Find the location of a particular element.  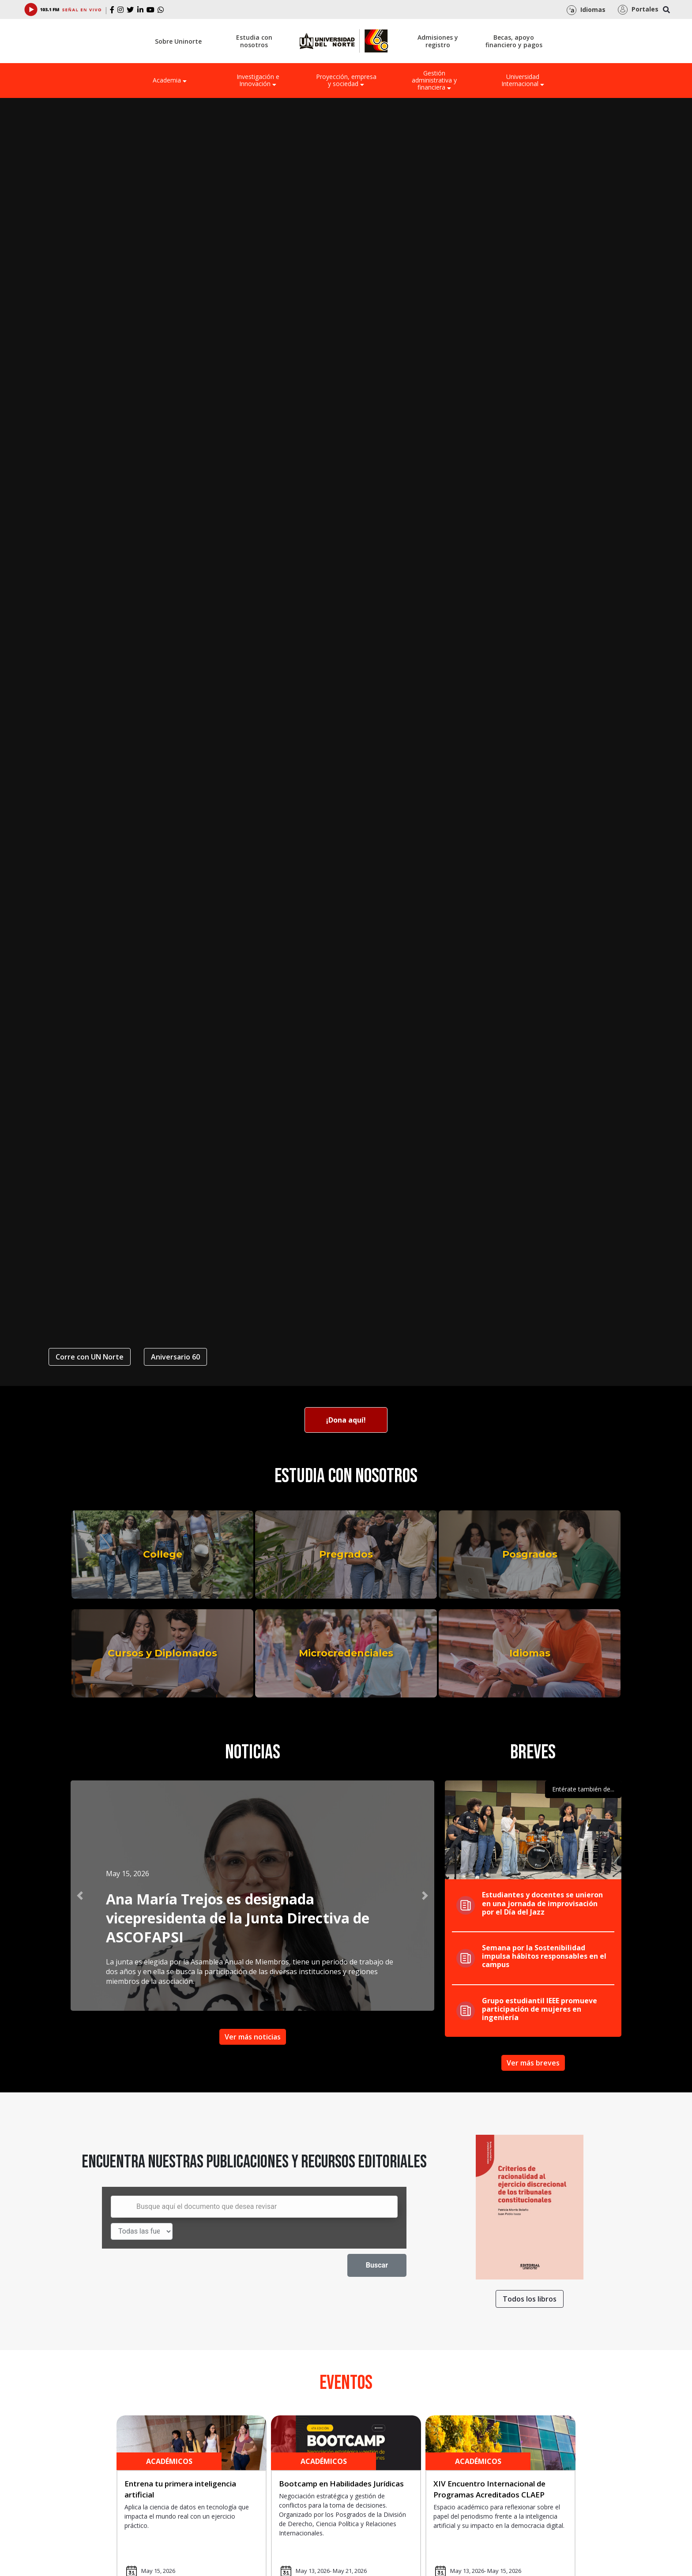

Posgrados is located at coordinates (529, 1554).